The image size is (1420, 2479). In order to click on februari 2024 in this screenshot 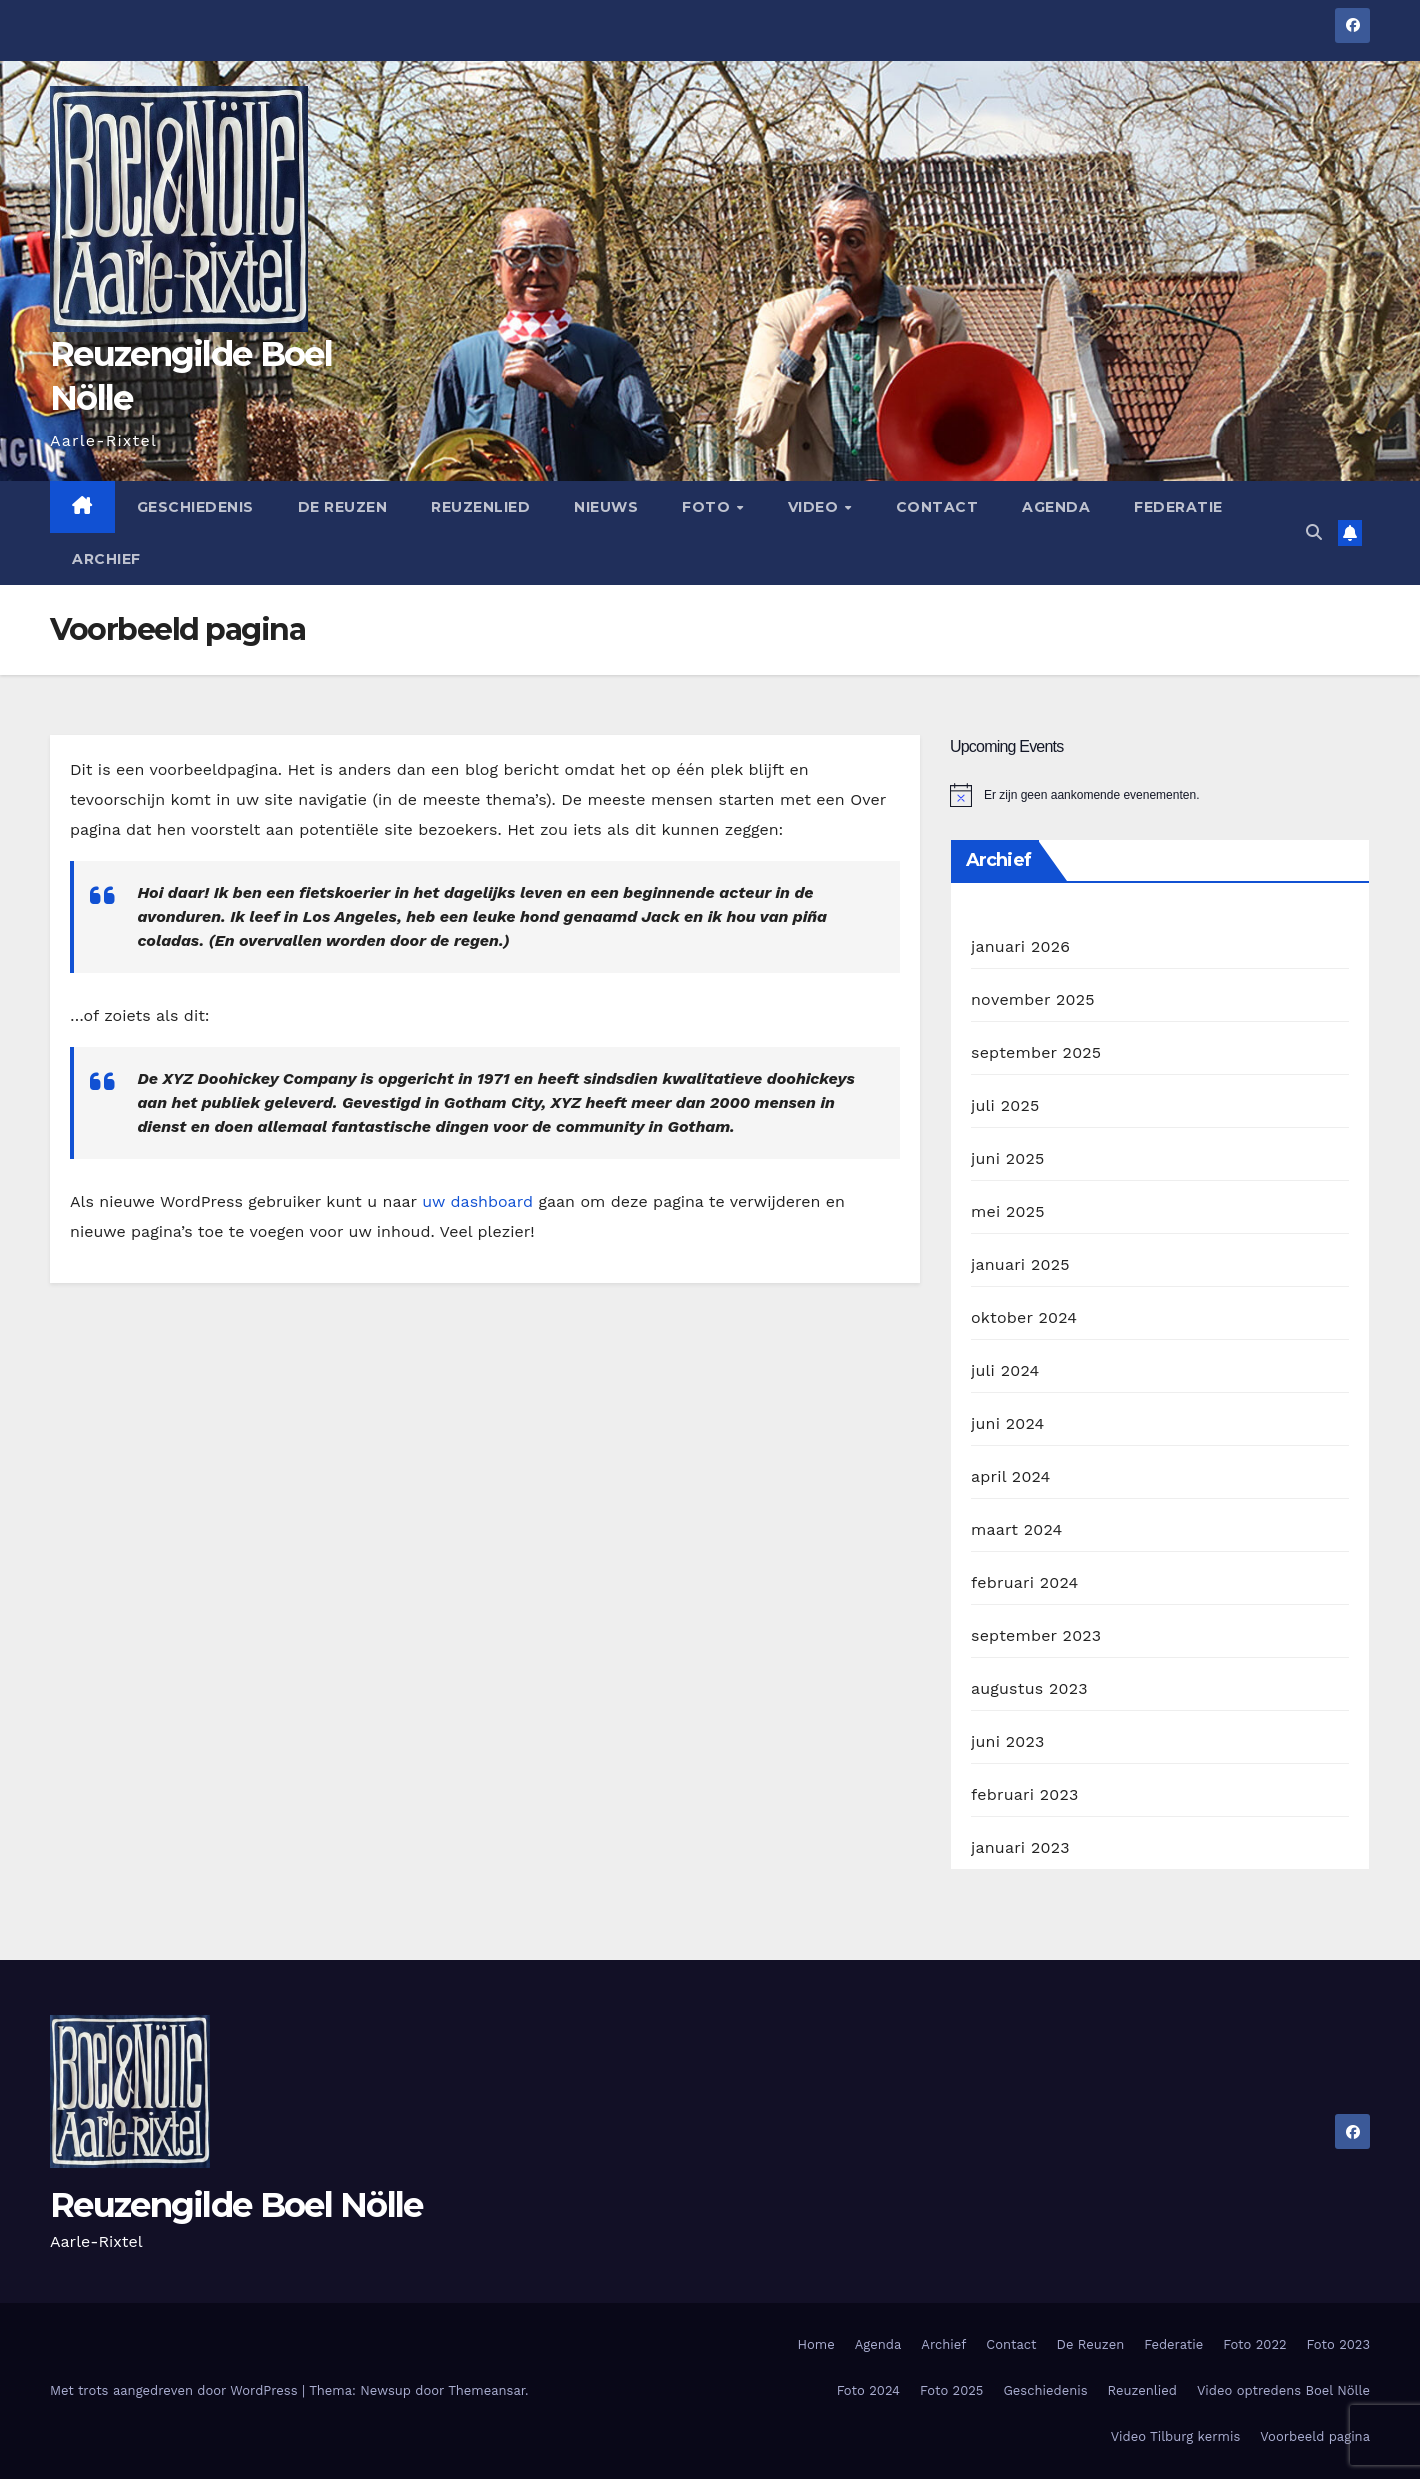, I will do `click(1025, 1582)`.